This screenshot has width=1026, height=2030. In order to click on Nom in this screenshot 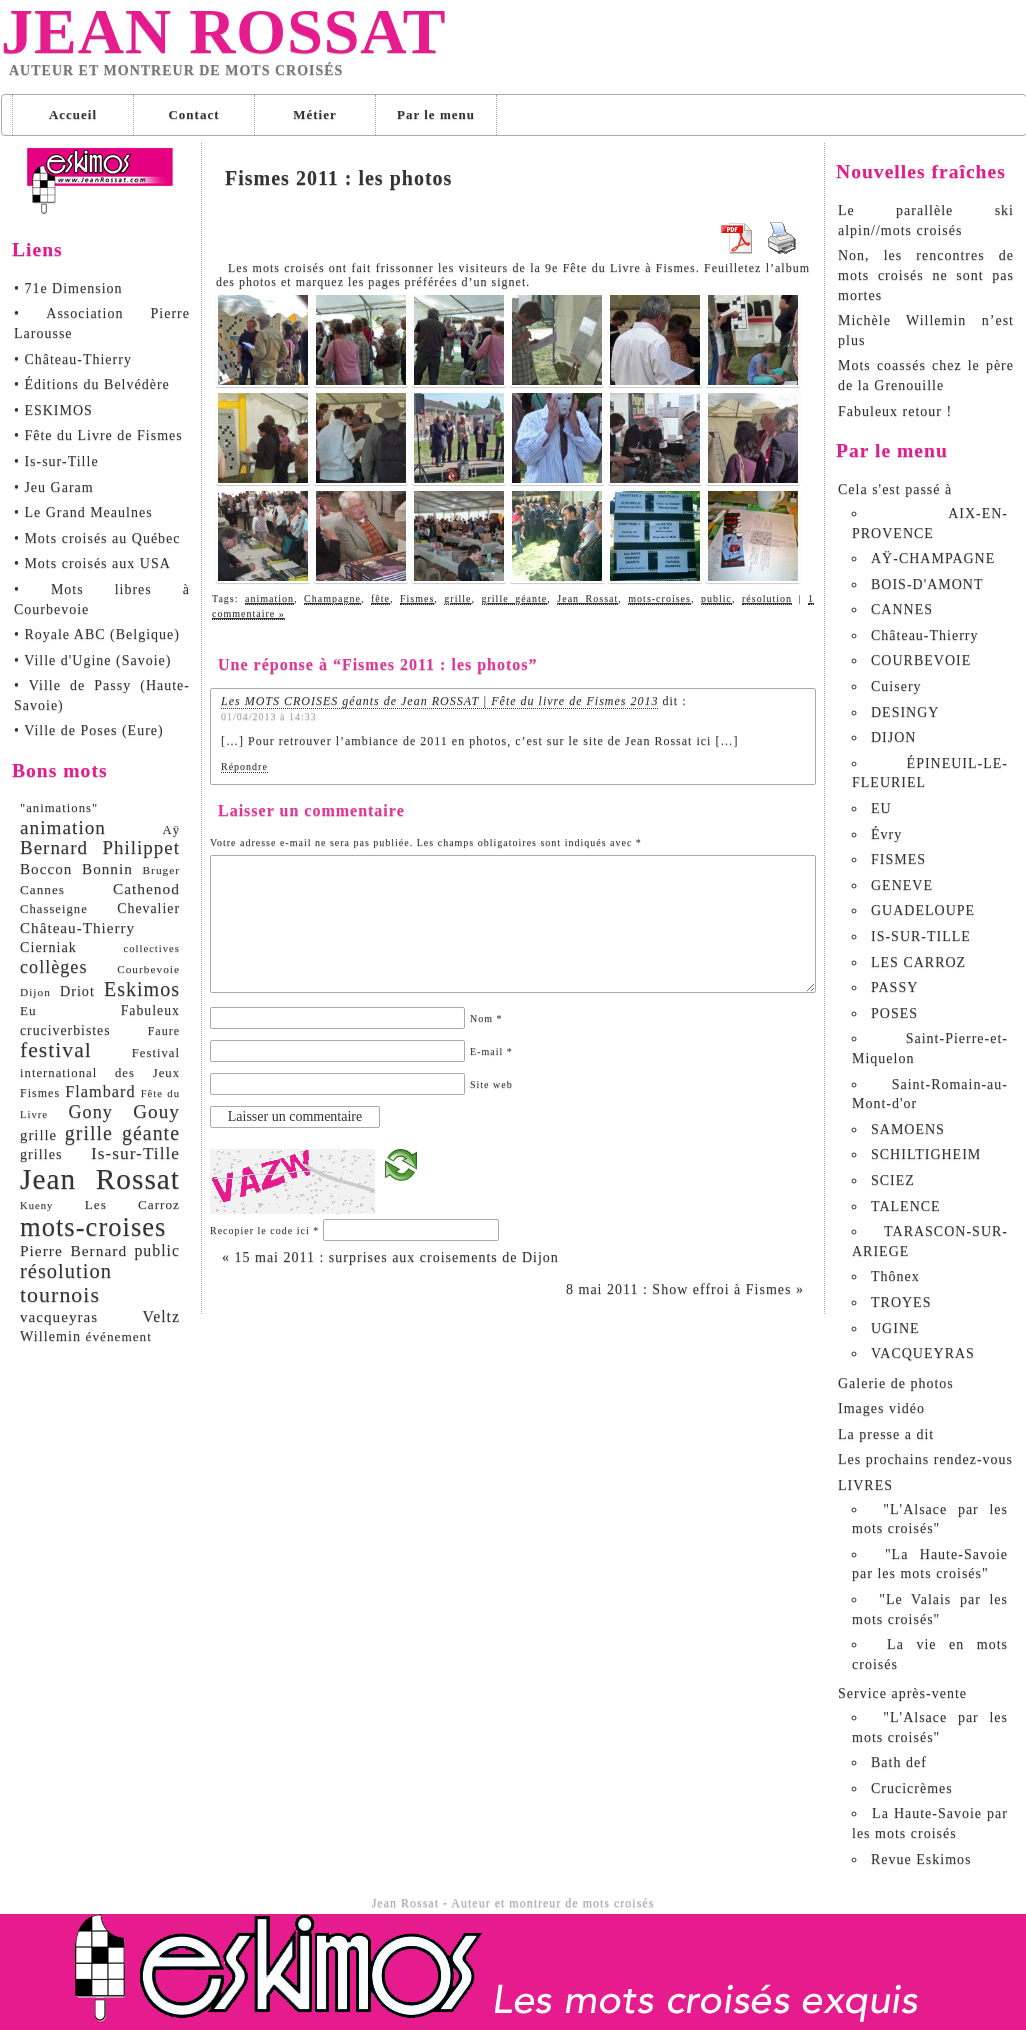, I will do `click(486, 1018)`.